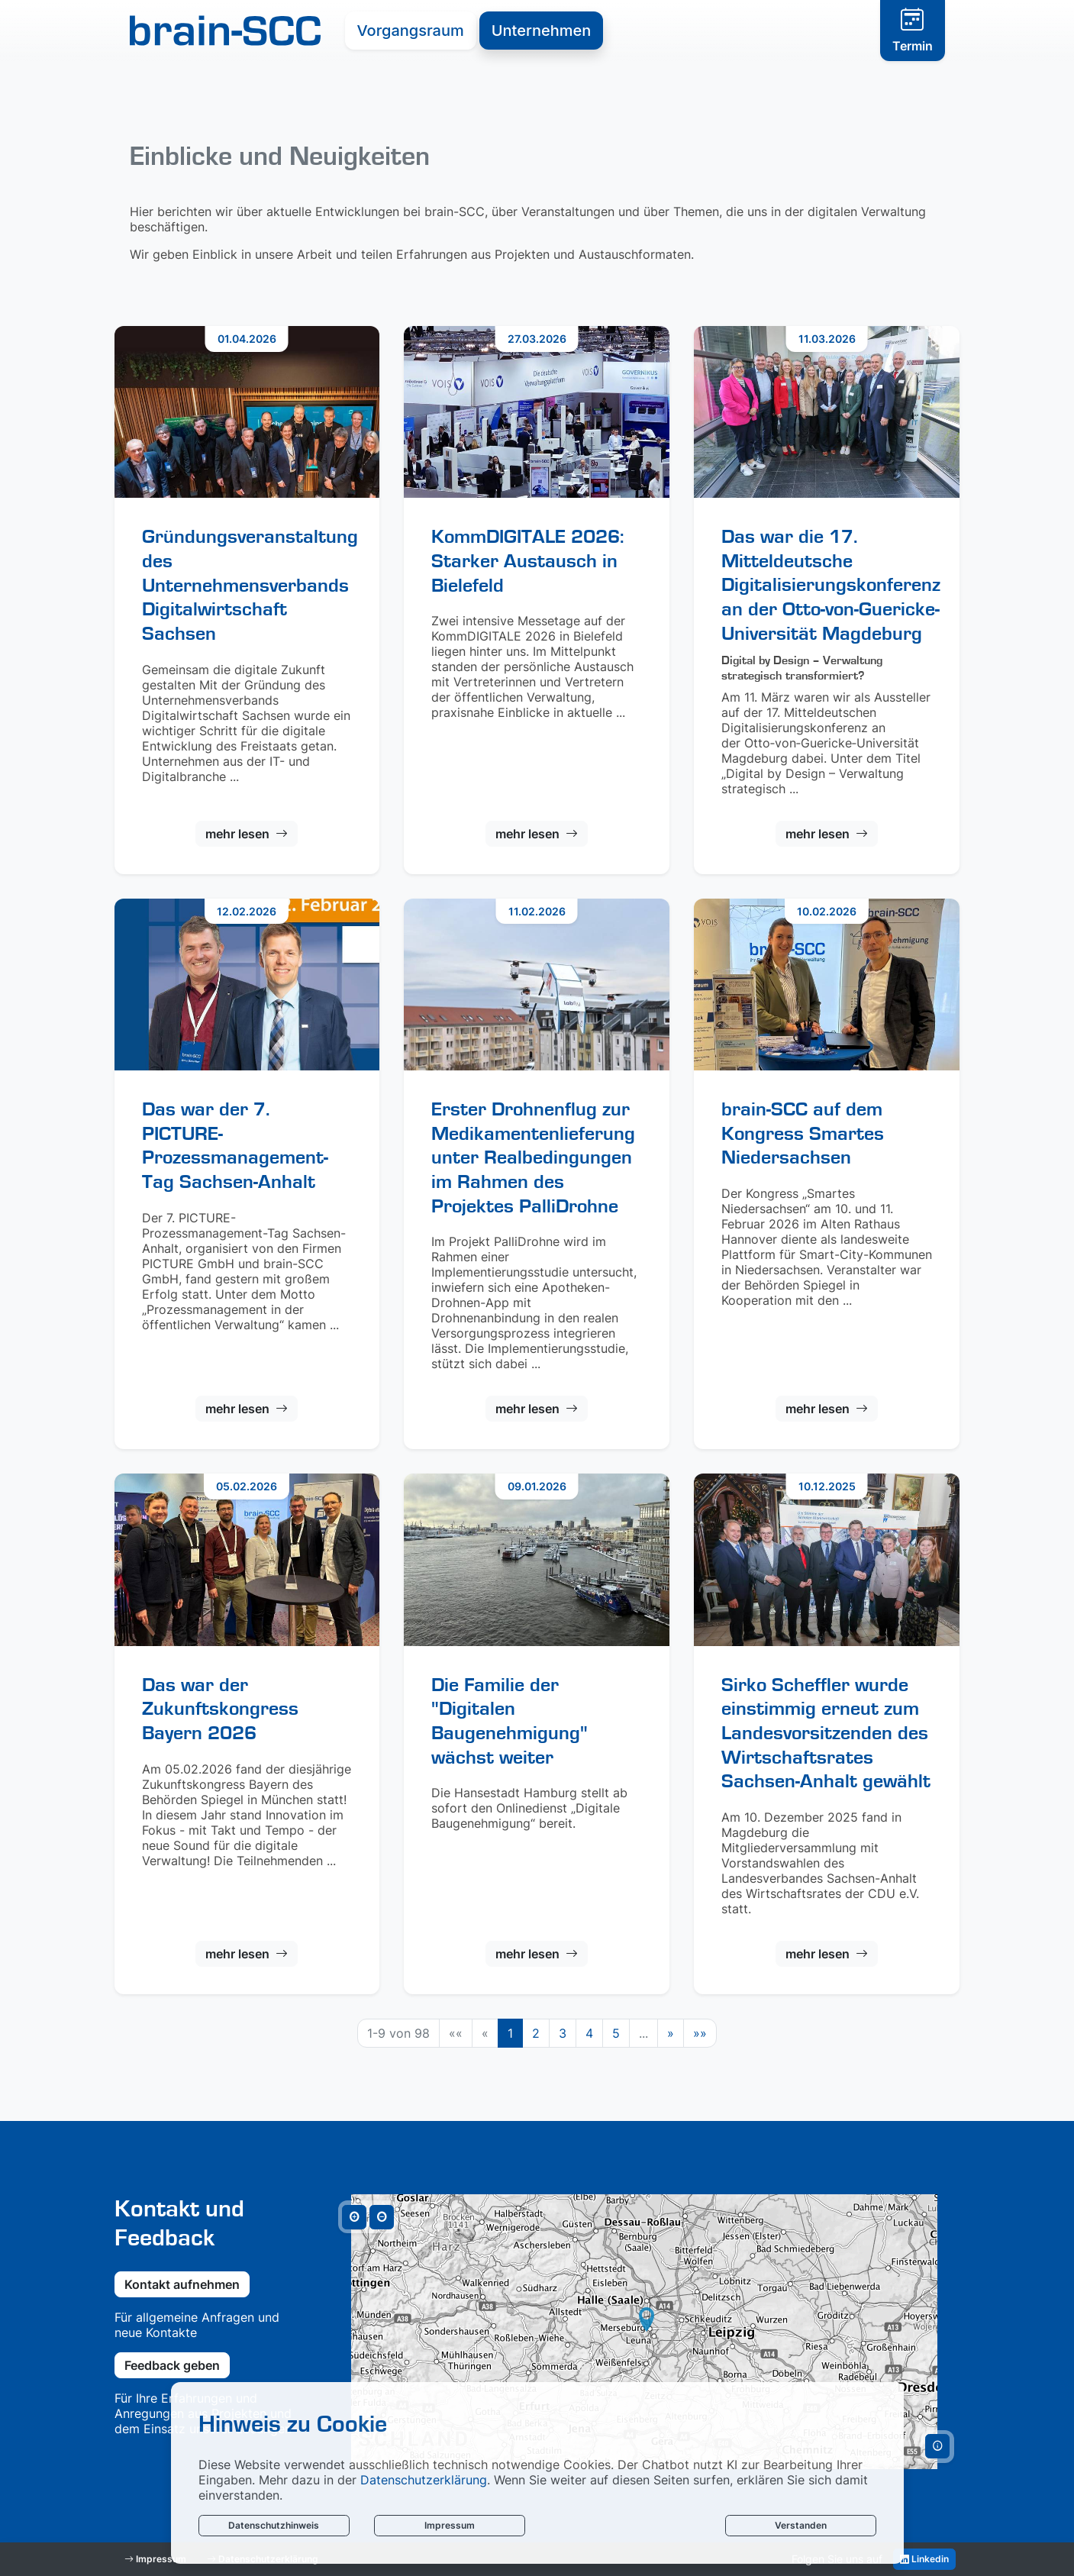  What do you see at coordinates (449, 2525) in the screenshot?
I see `Impressum` at bounding box center [449, 2525].